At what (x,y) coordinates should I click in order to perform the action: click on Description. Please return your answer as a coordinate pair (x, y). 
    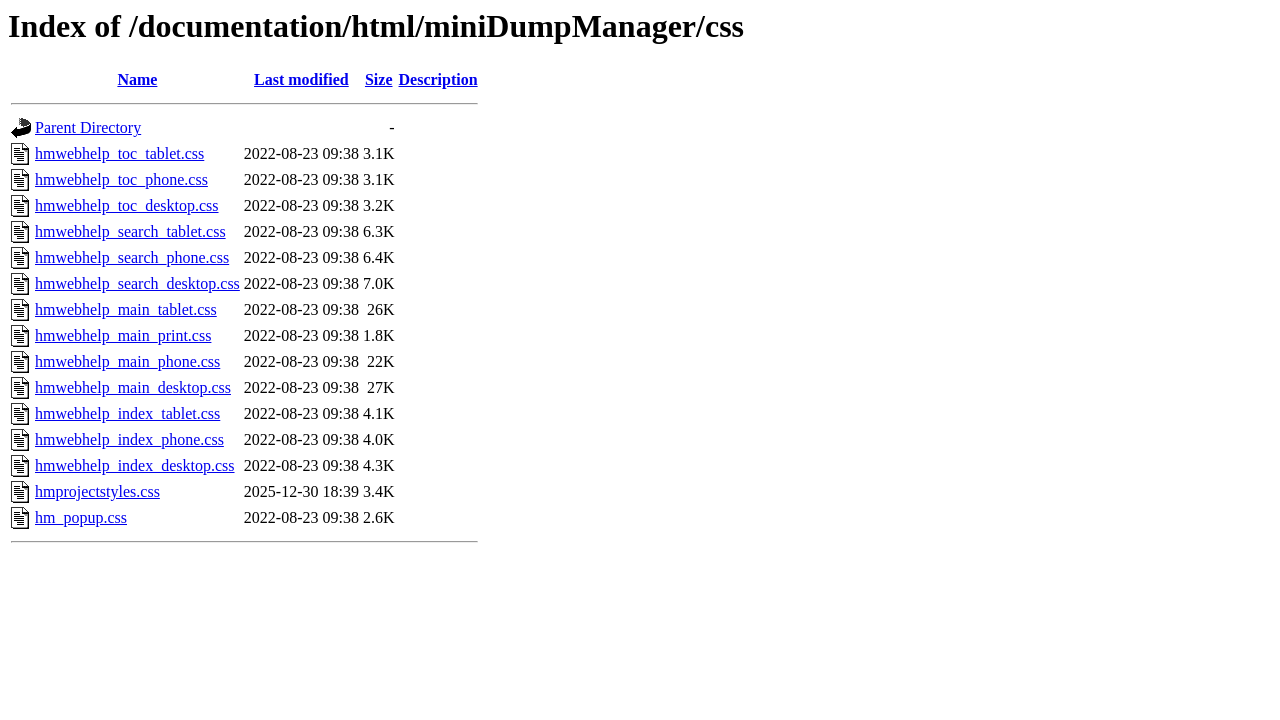
    Looking at the image, I should click on (438, 79).